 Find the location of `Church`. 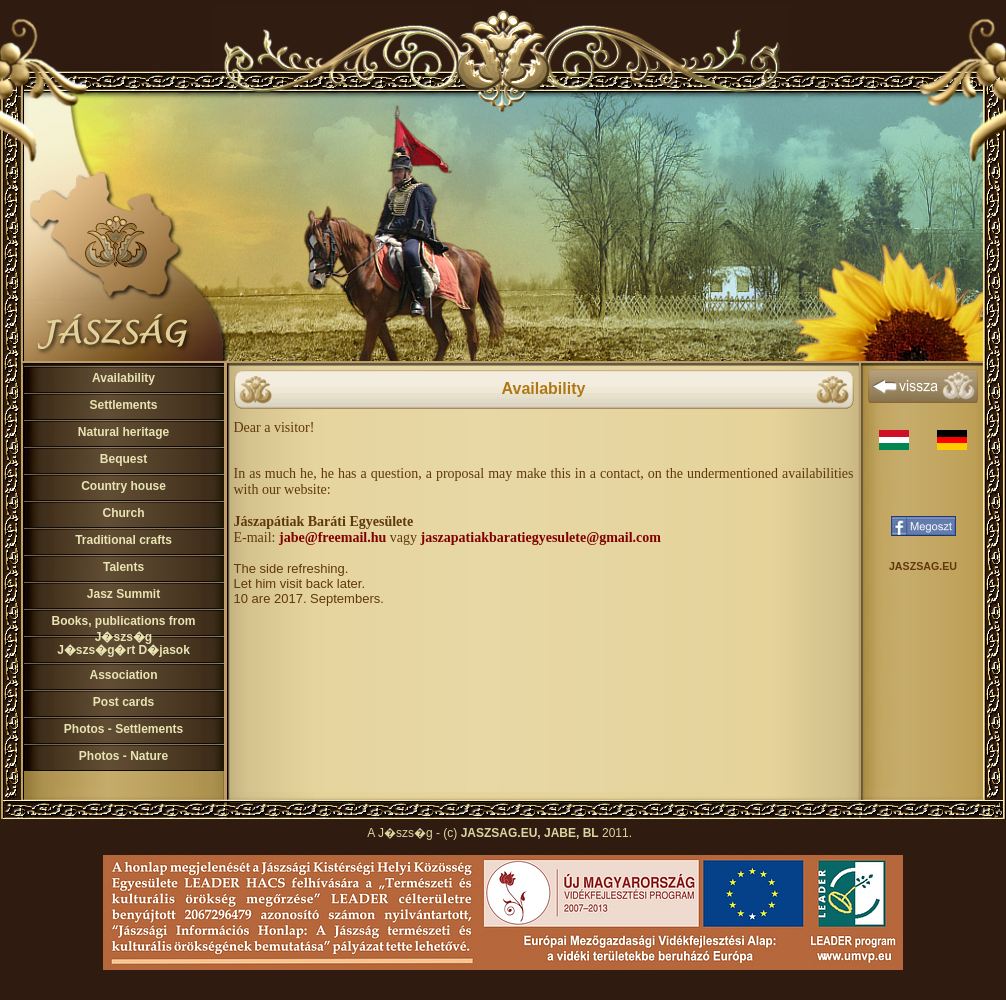

Church is located at coordinates (124, 513).